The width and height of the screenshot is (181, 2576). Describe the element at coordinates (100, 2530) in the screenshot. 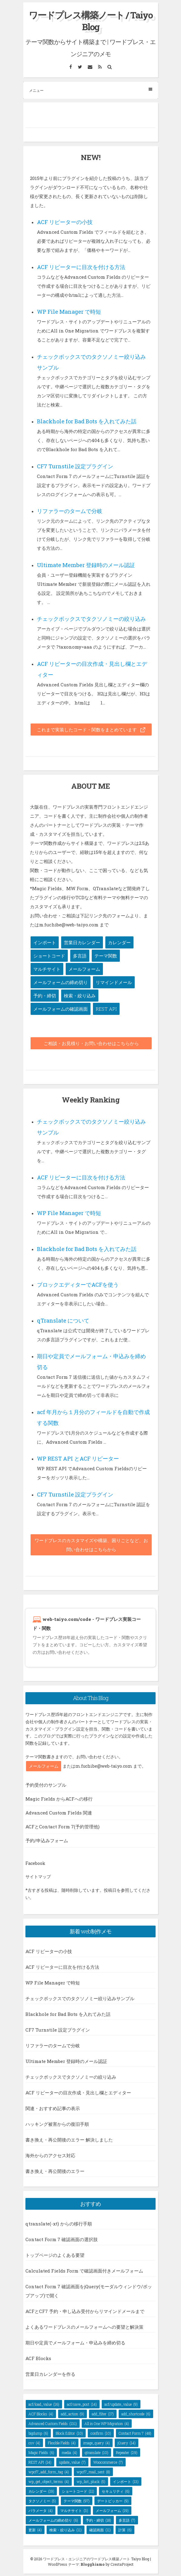

I see `確認画面 [確認画面 (11個の項目)]` at that location.